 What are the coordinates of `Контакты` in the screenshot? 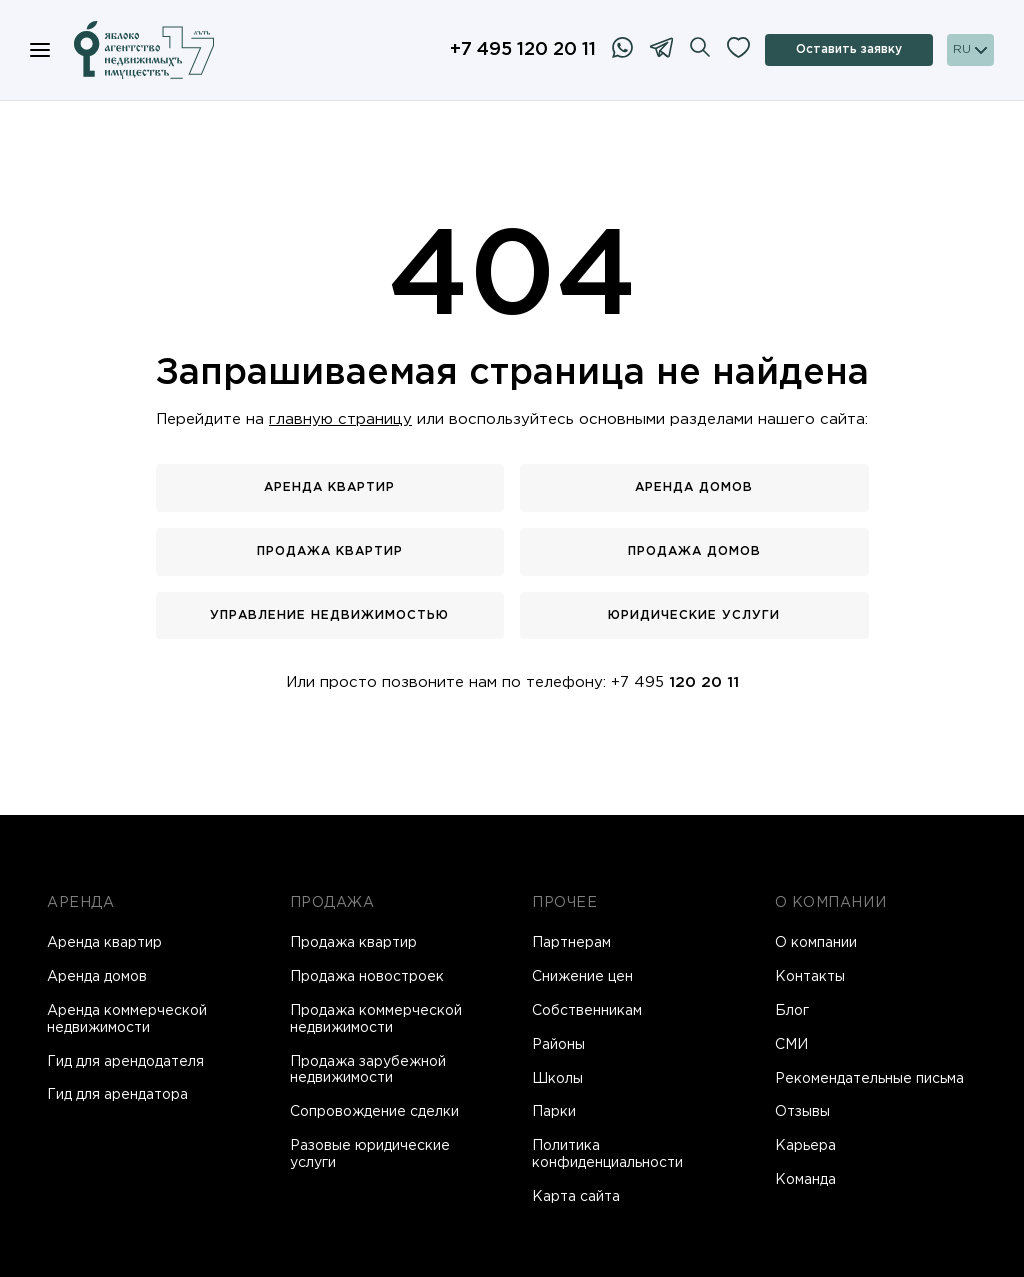 It's located at (810, 977).